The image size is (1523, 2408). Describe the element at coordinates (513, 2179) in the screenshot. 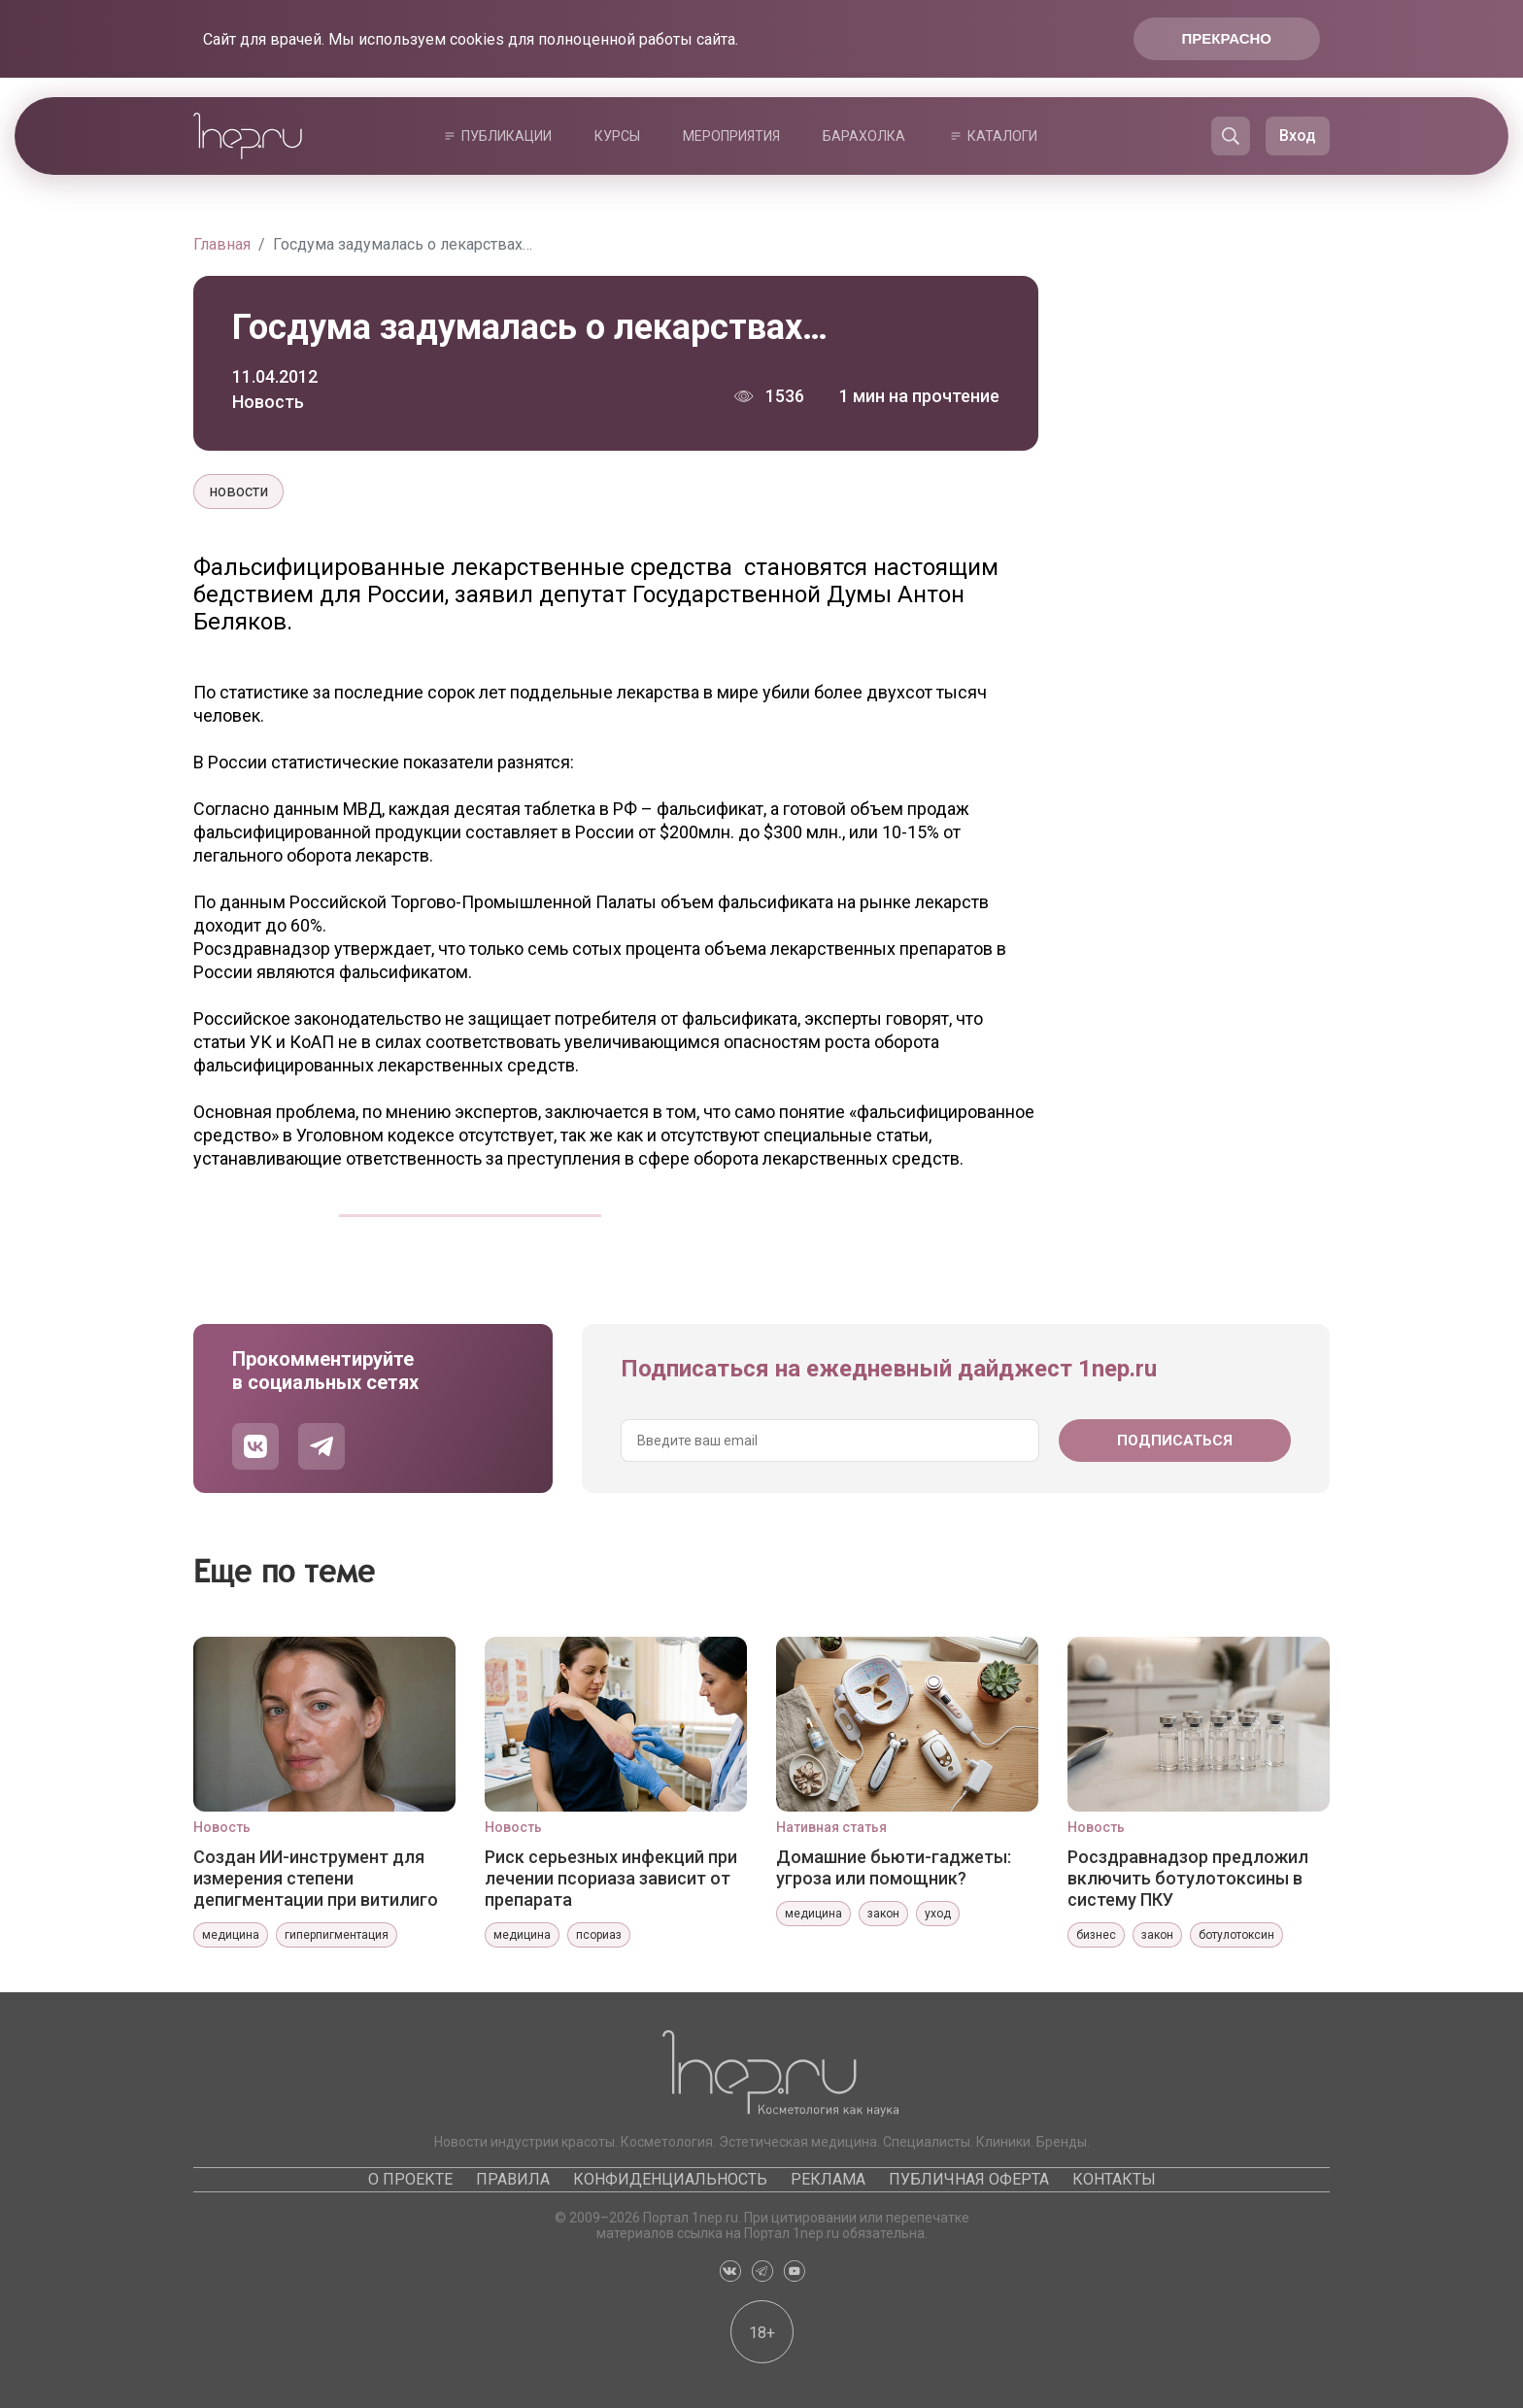

I see `Правила` at that location.